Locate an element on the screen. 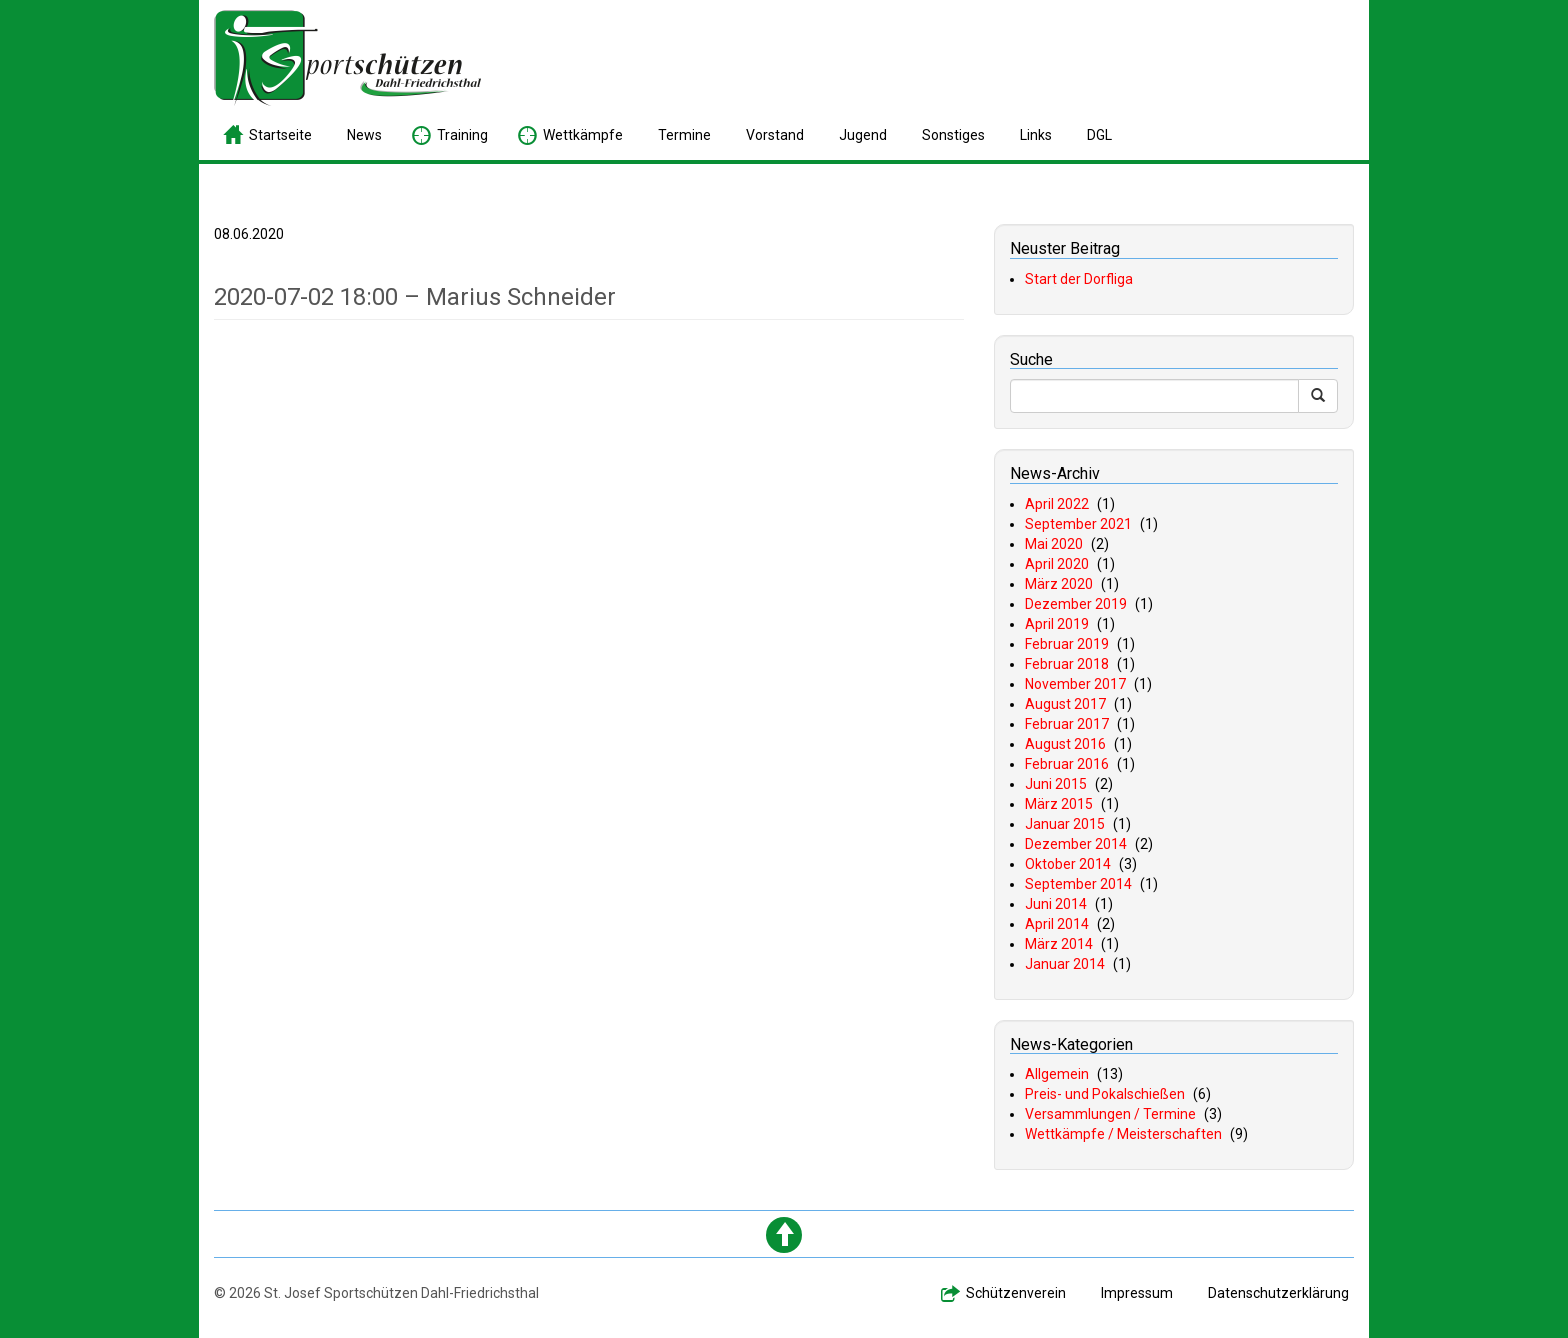 This screenshot has height=1338, width=1568. September 2021 is located at coordinates (1078, 524).